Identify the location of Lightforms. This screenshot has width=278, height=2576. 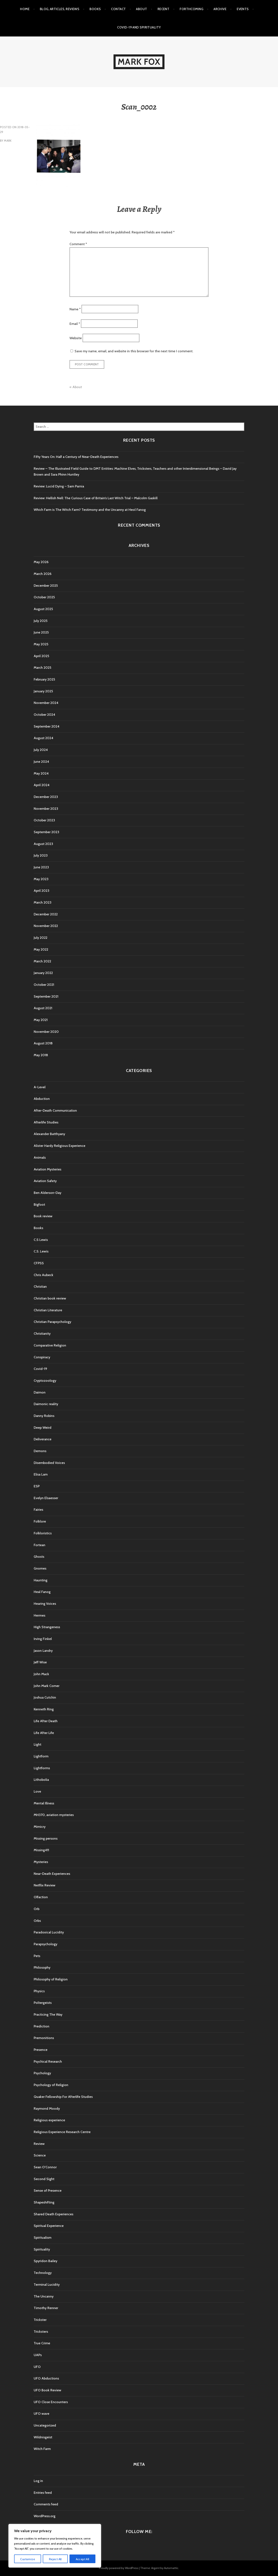
(42, 1768).